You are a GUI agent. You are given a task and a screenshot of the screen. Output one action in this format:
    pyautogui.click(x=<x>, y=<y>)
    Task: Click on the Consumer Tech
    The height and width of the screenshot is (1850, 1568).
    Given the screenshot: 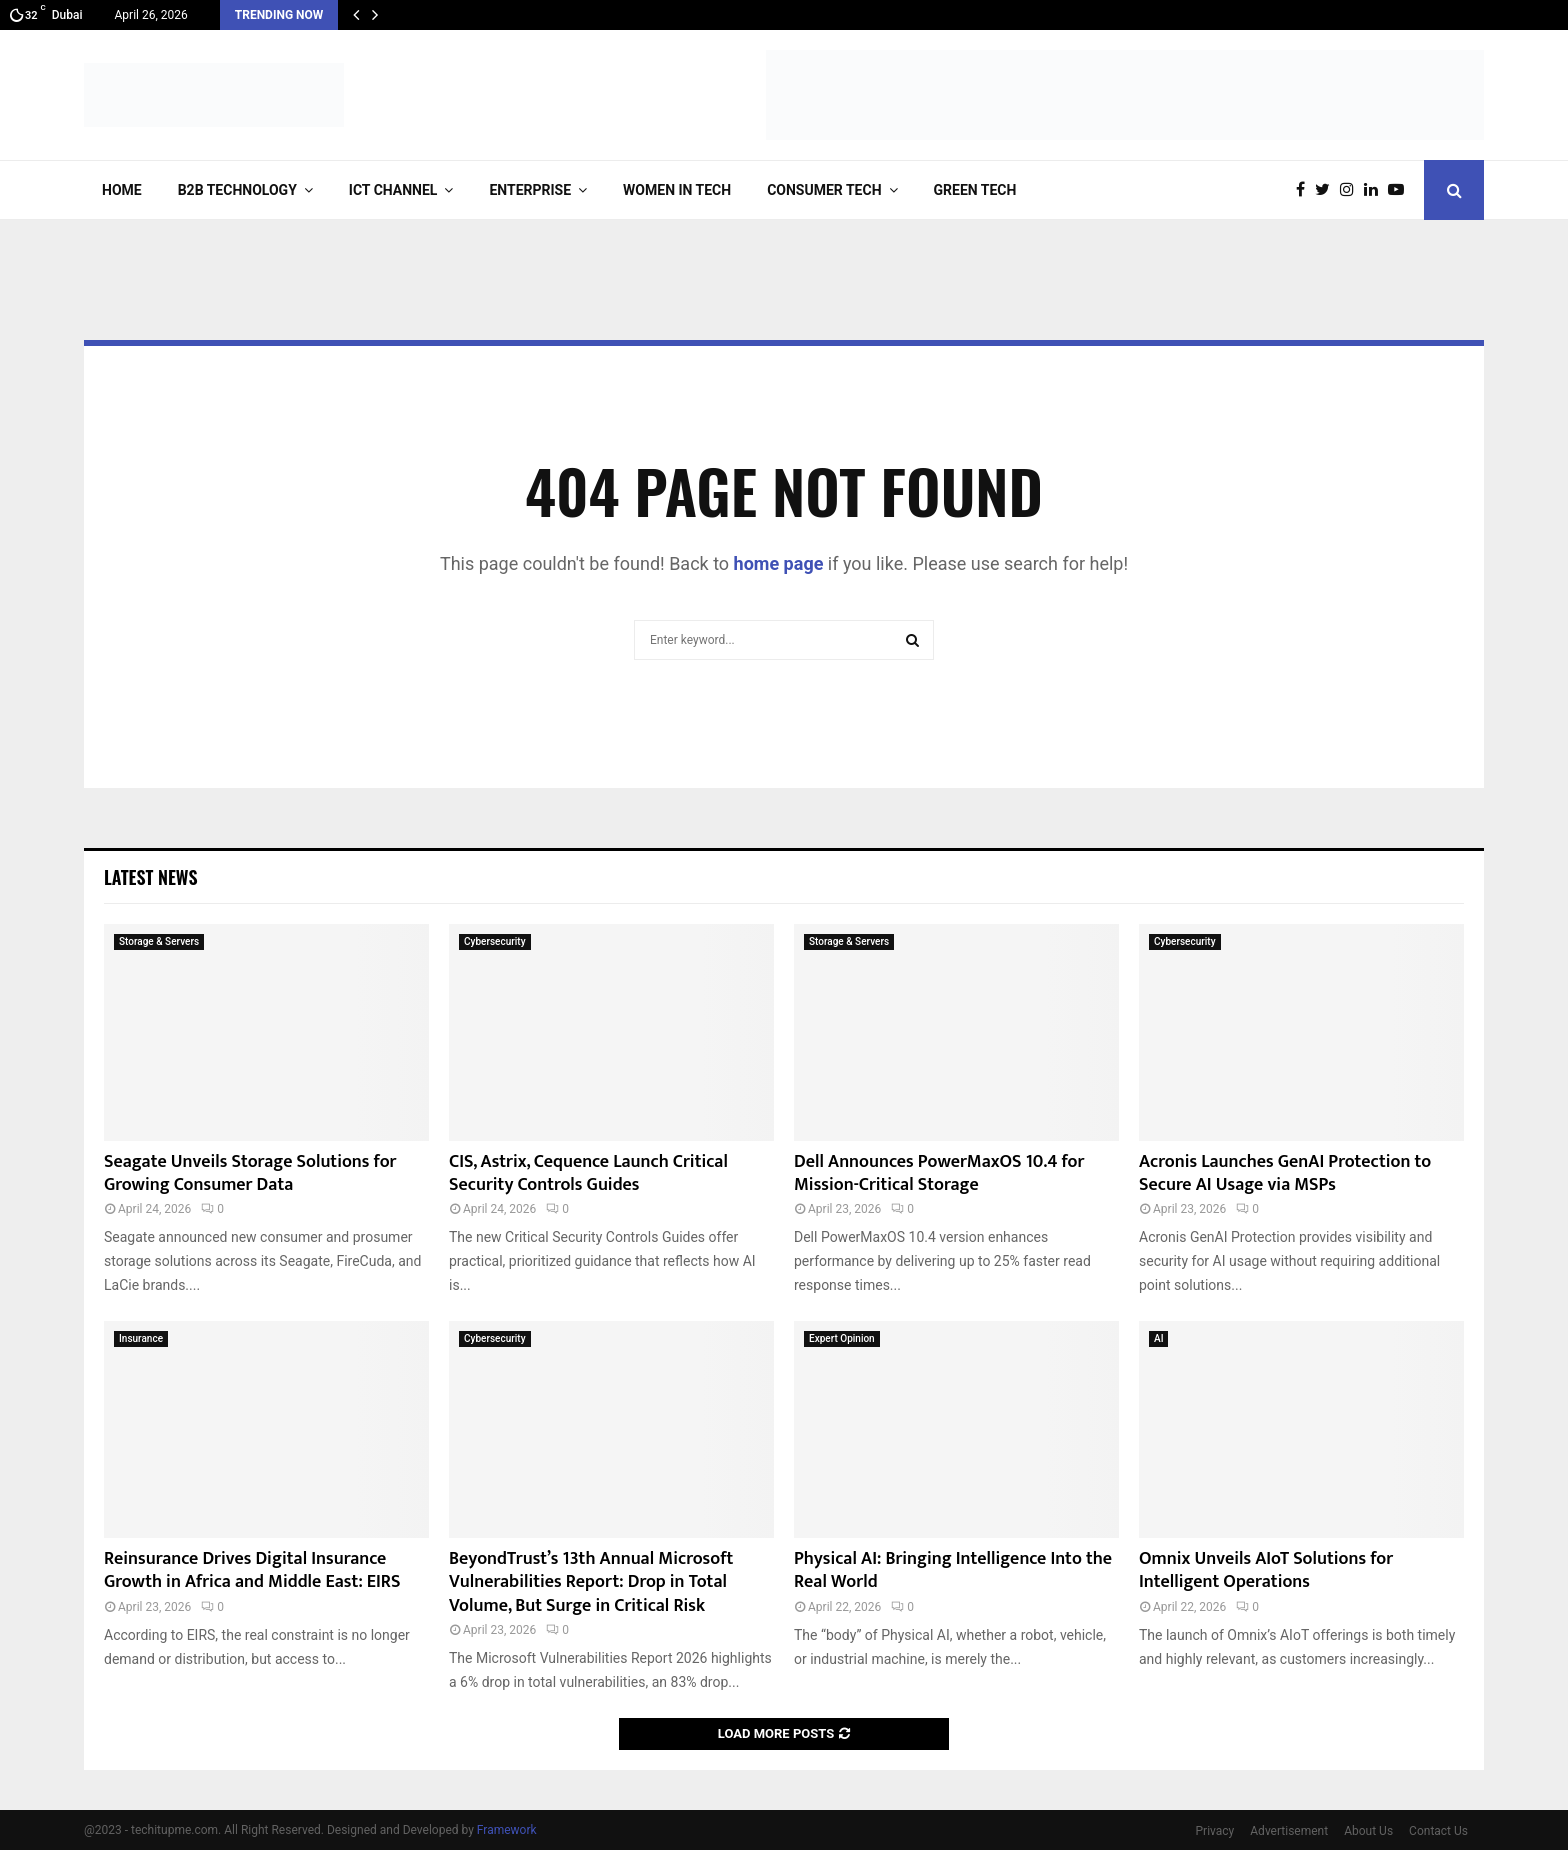 What is the action you would take?
    pyautogui.click(x=824, y=190)
    